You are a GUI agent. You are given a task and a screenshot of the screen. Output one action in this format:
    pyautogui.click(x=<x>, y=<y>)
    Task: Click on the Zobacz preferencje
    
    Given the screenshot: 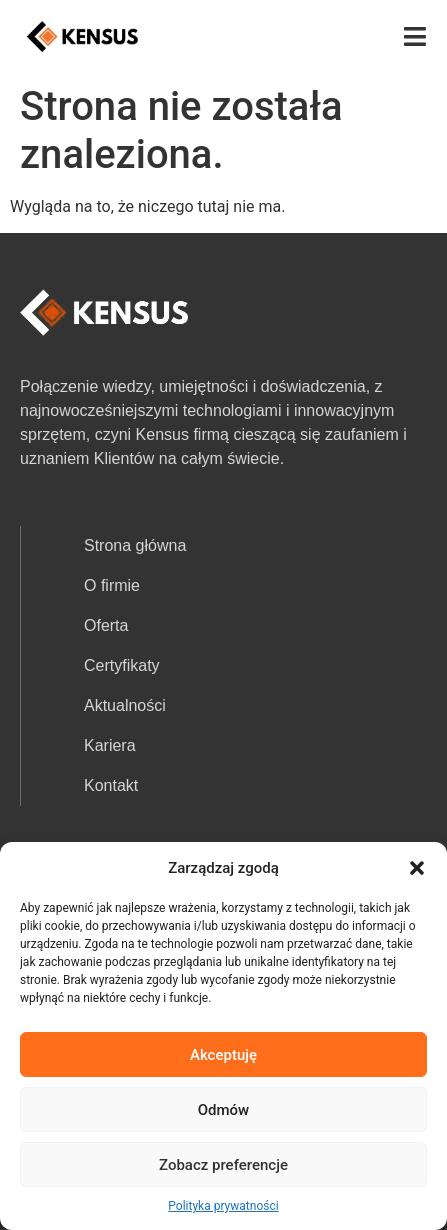 What is the action you would take?
    pyautogui.click(x=223, y=1165)
    